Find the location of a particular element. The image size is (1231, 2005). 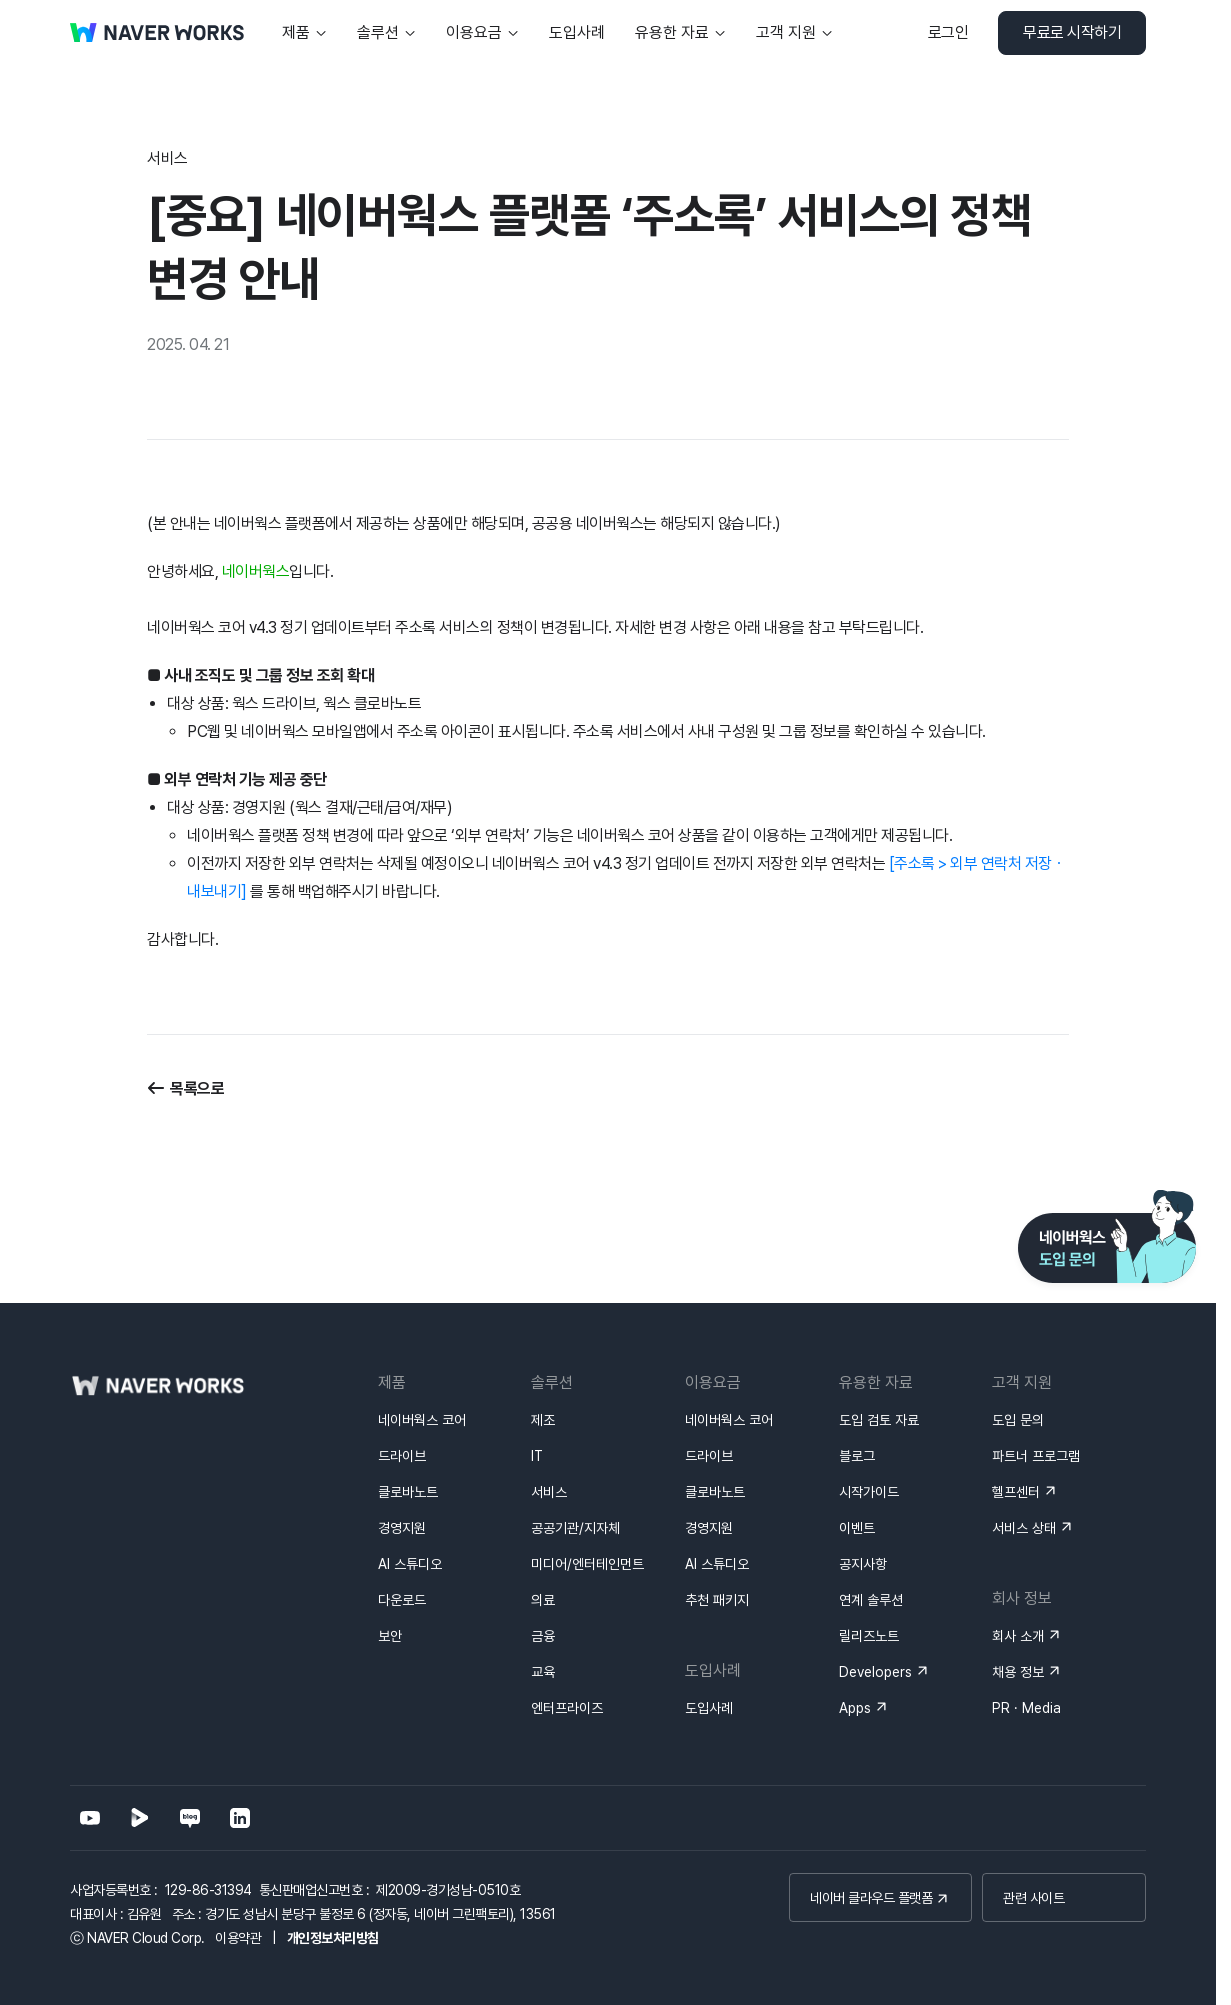

관련 사이트 is located at coordinates (1033, 1898).